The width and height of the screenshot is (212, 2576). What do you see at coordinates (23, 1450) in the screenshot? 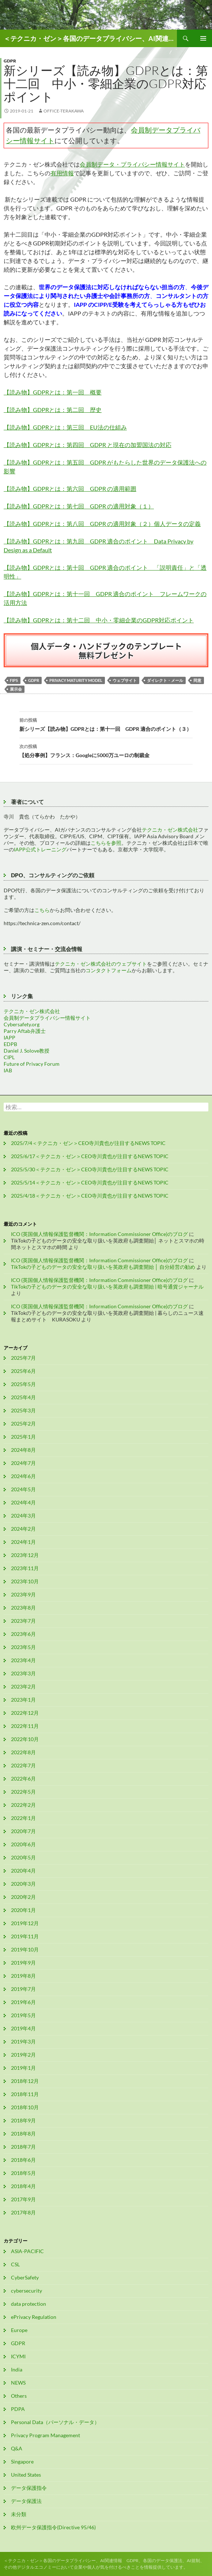
I see `2024年8月` at bounding box center [23, 1450].